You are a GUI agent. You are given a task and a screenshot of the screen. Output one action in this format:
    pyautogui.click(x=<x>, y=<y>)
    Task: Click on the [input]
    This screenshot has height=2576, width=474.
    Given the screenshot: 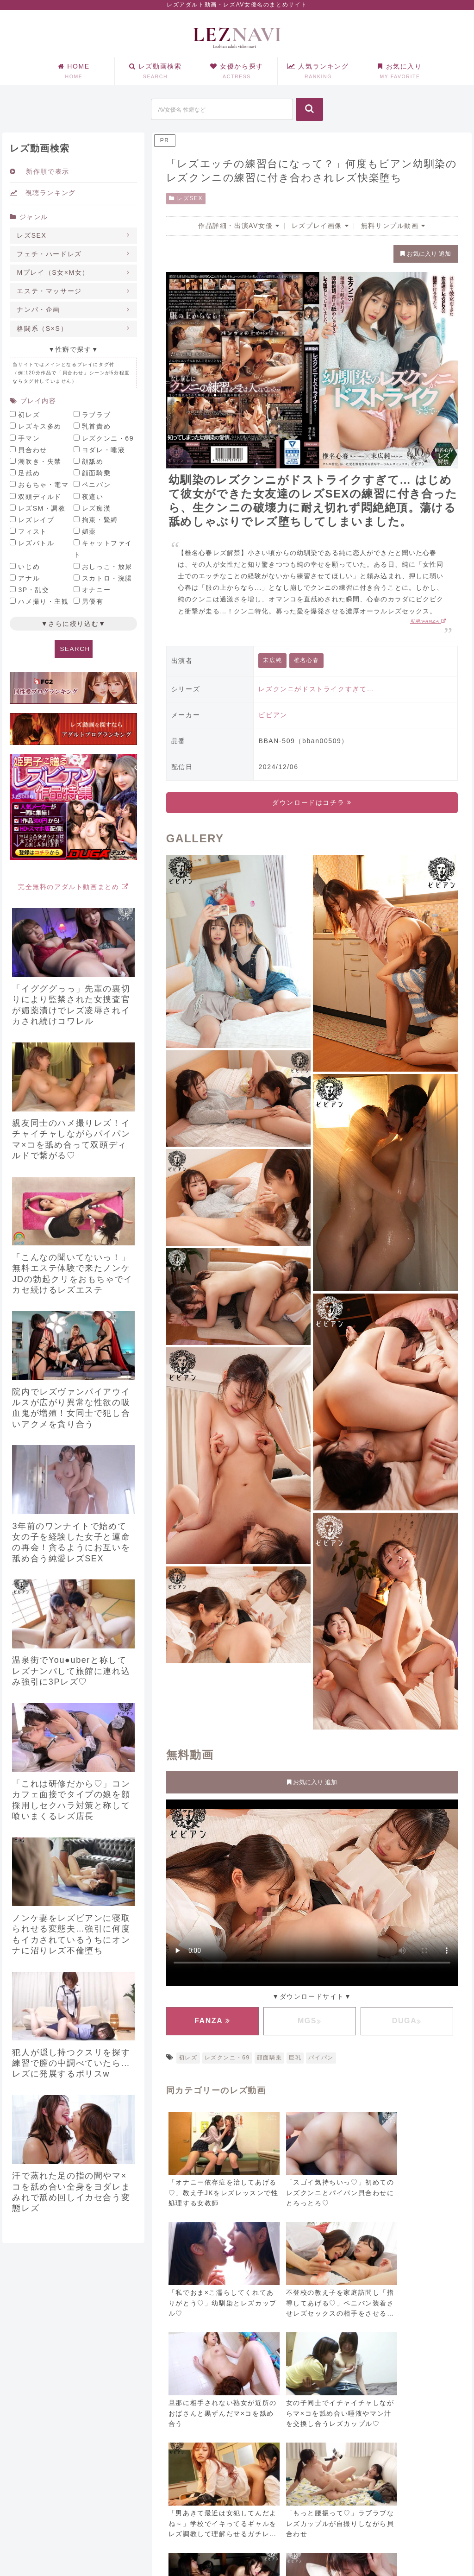 What is the action you would take?
    pyautogui.click(x=222, y=109)
    